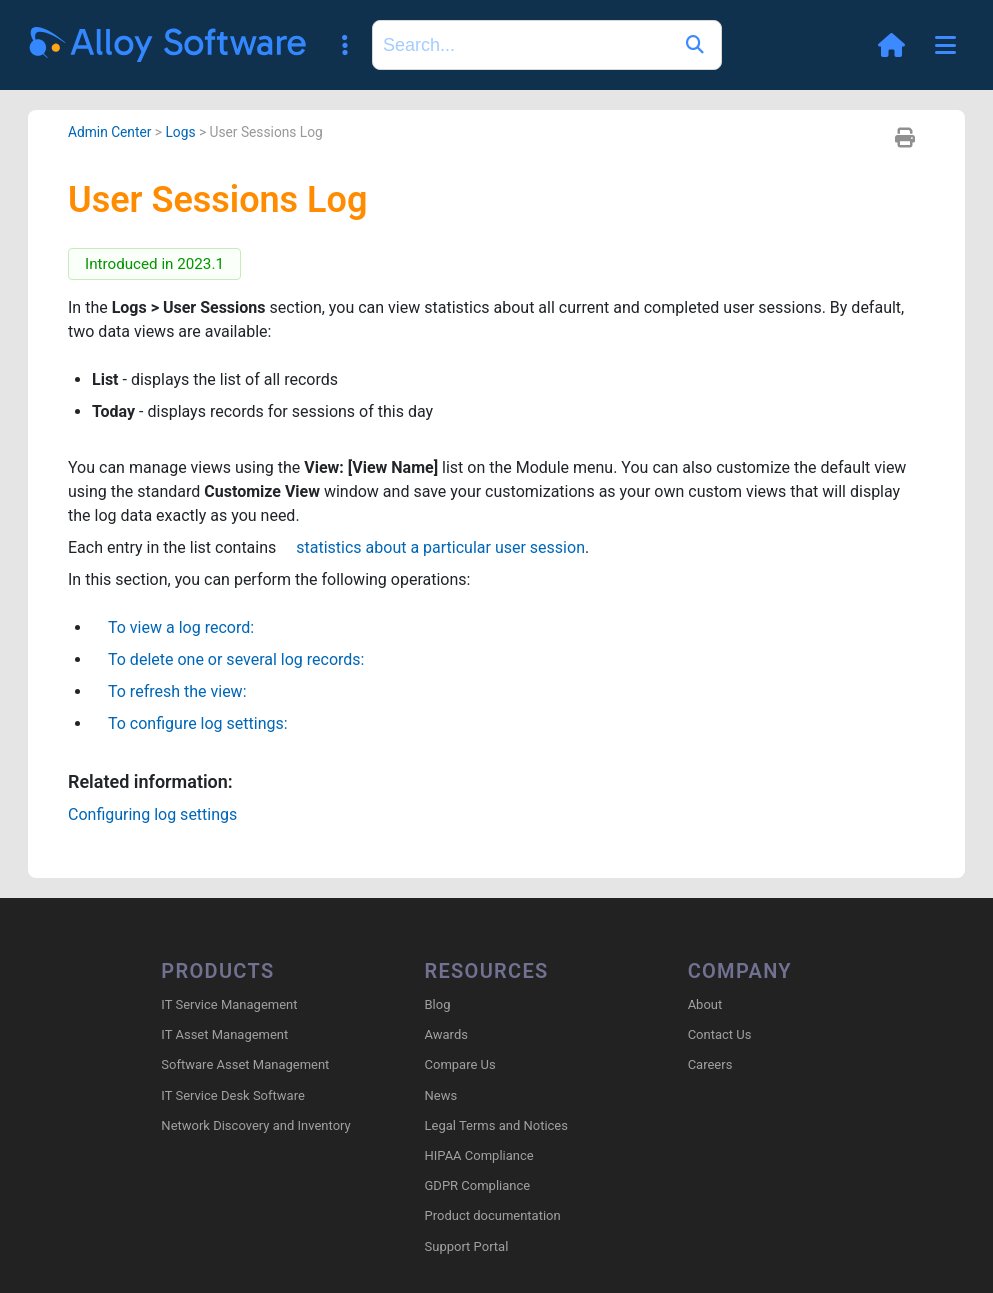 Image resolution: width=993 pixels, height=1293 pixels. I want to click on Admin Center, so click(109, 132).